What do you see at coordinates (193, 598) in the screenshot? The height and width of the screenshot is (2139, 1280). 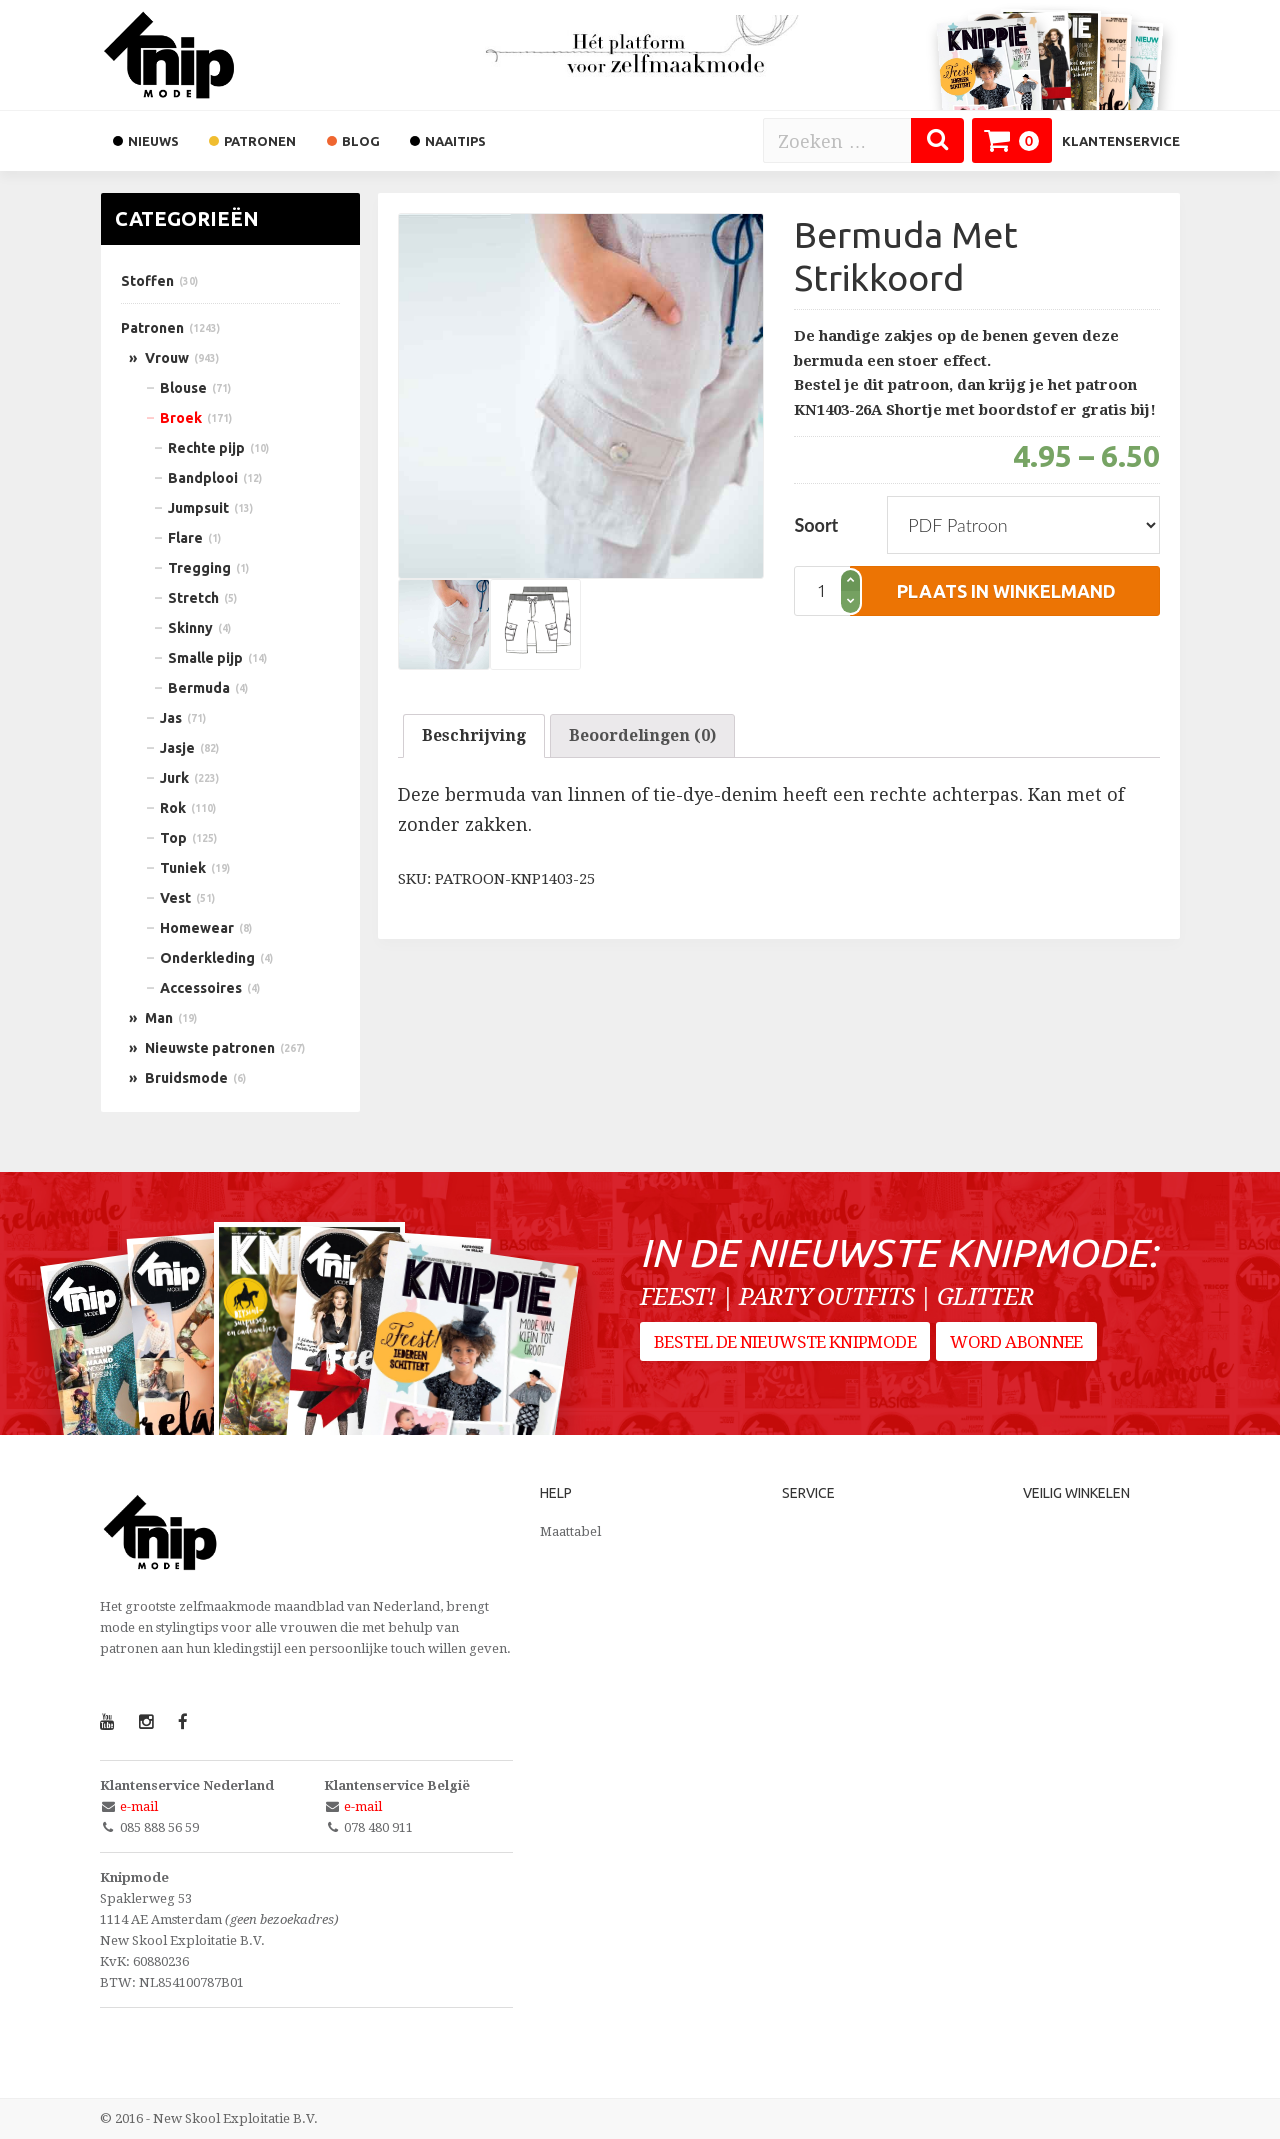 I see `Stretch` at bounding box center [193, 598].